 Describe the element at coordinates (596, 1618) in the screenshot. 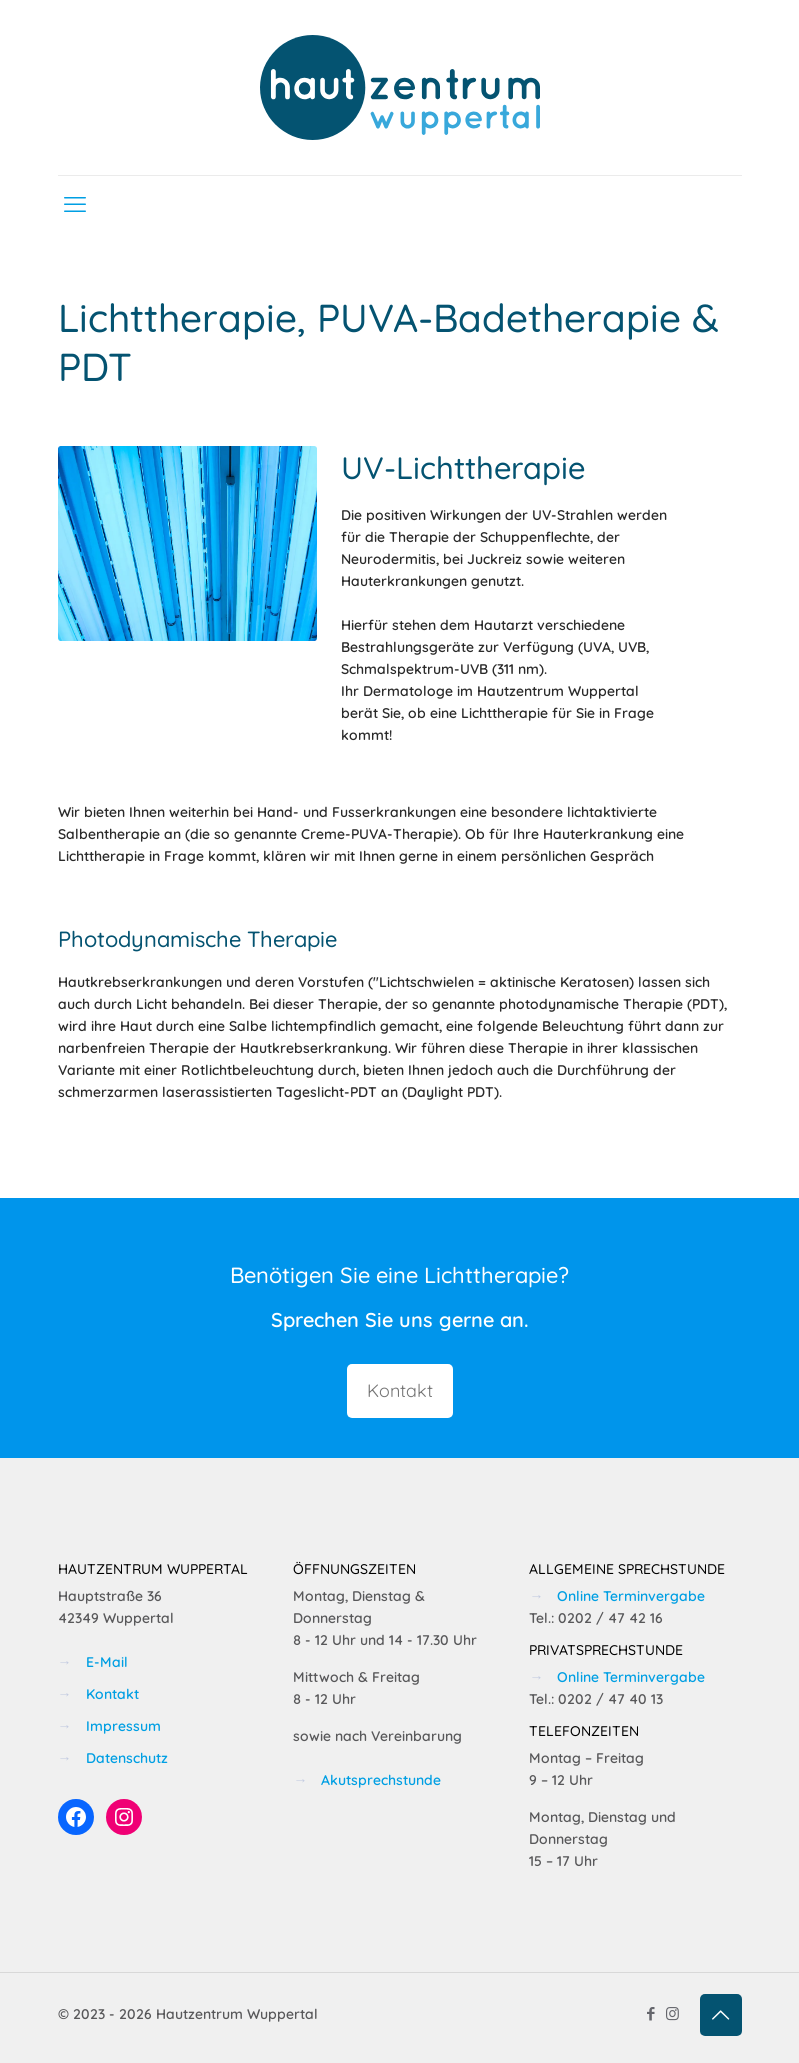

I see `Tel.: 0202 / 47 42 16` at that location.